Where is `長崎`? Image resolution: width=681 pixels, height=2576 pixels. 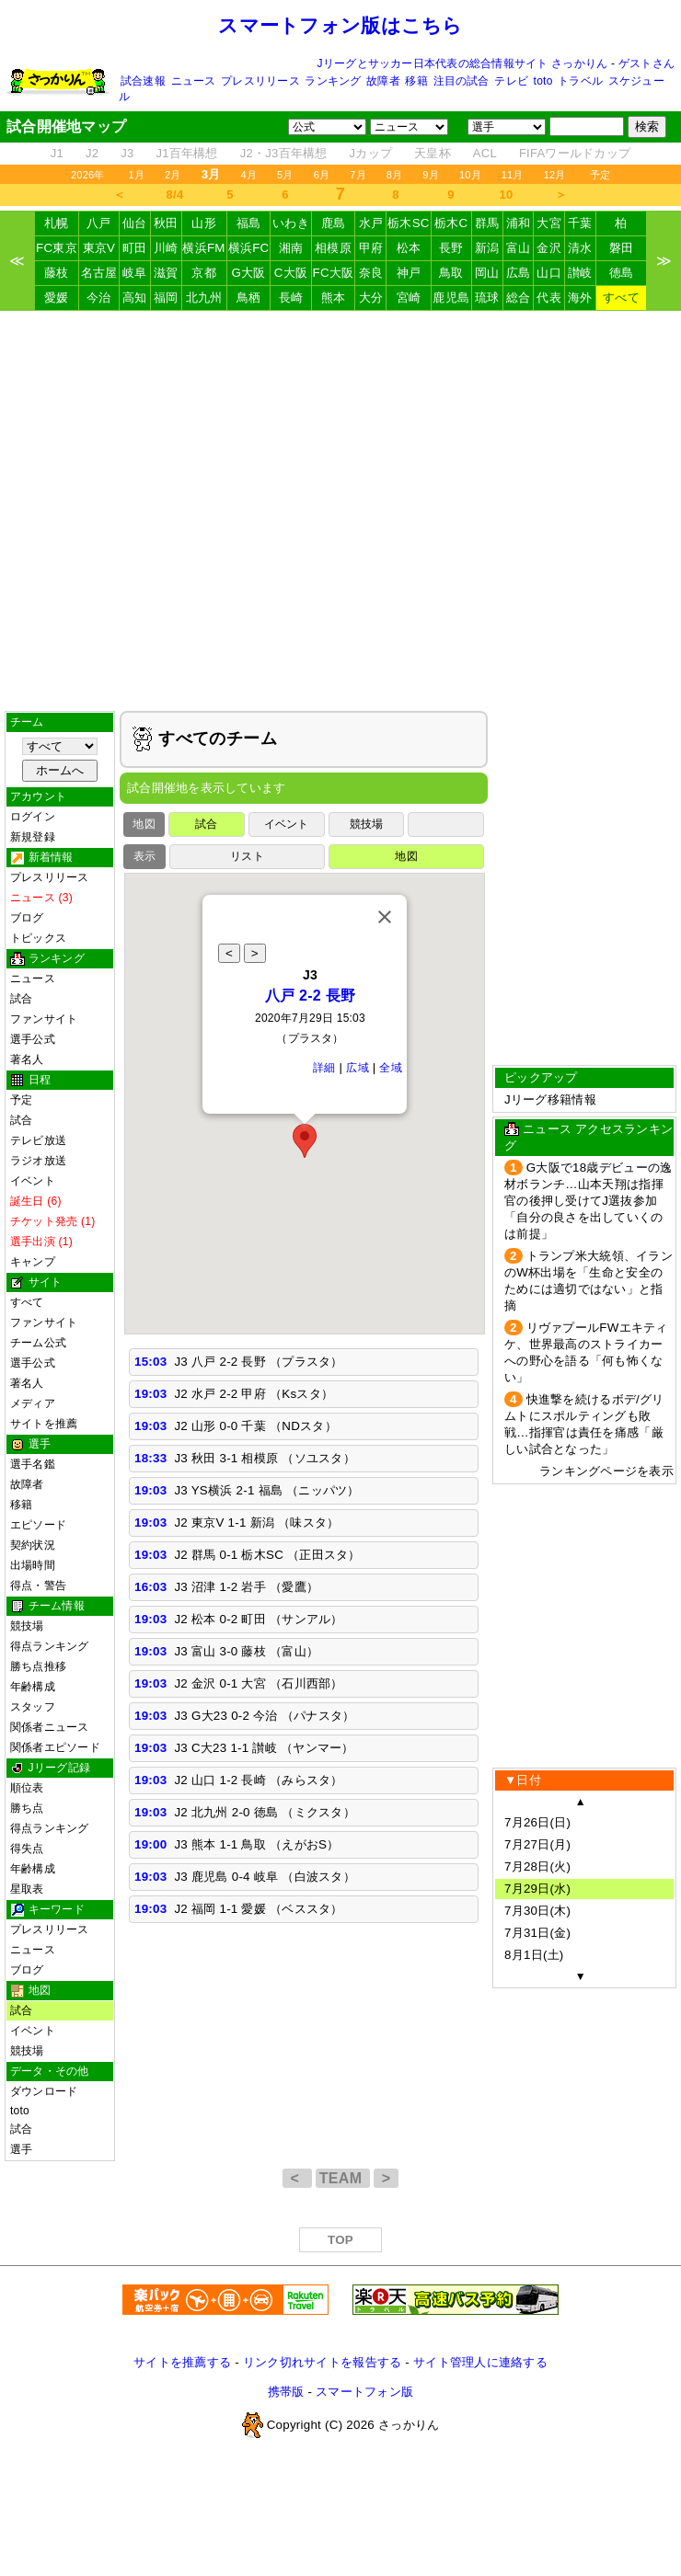 長崎 is located at coordinates (291, 297).